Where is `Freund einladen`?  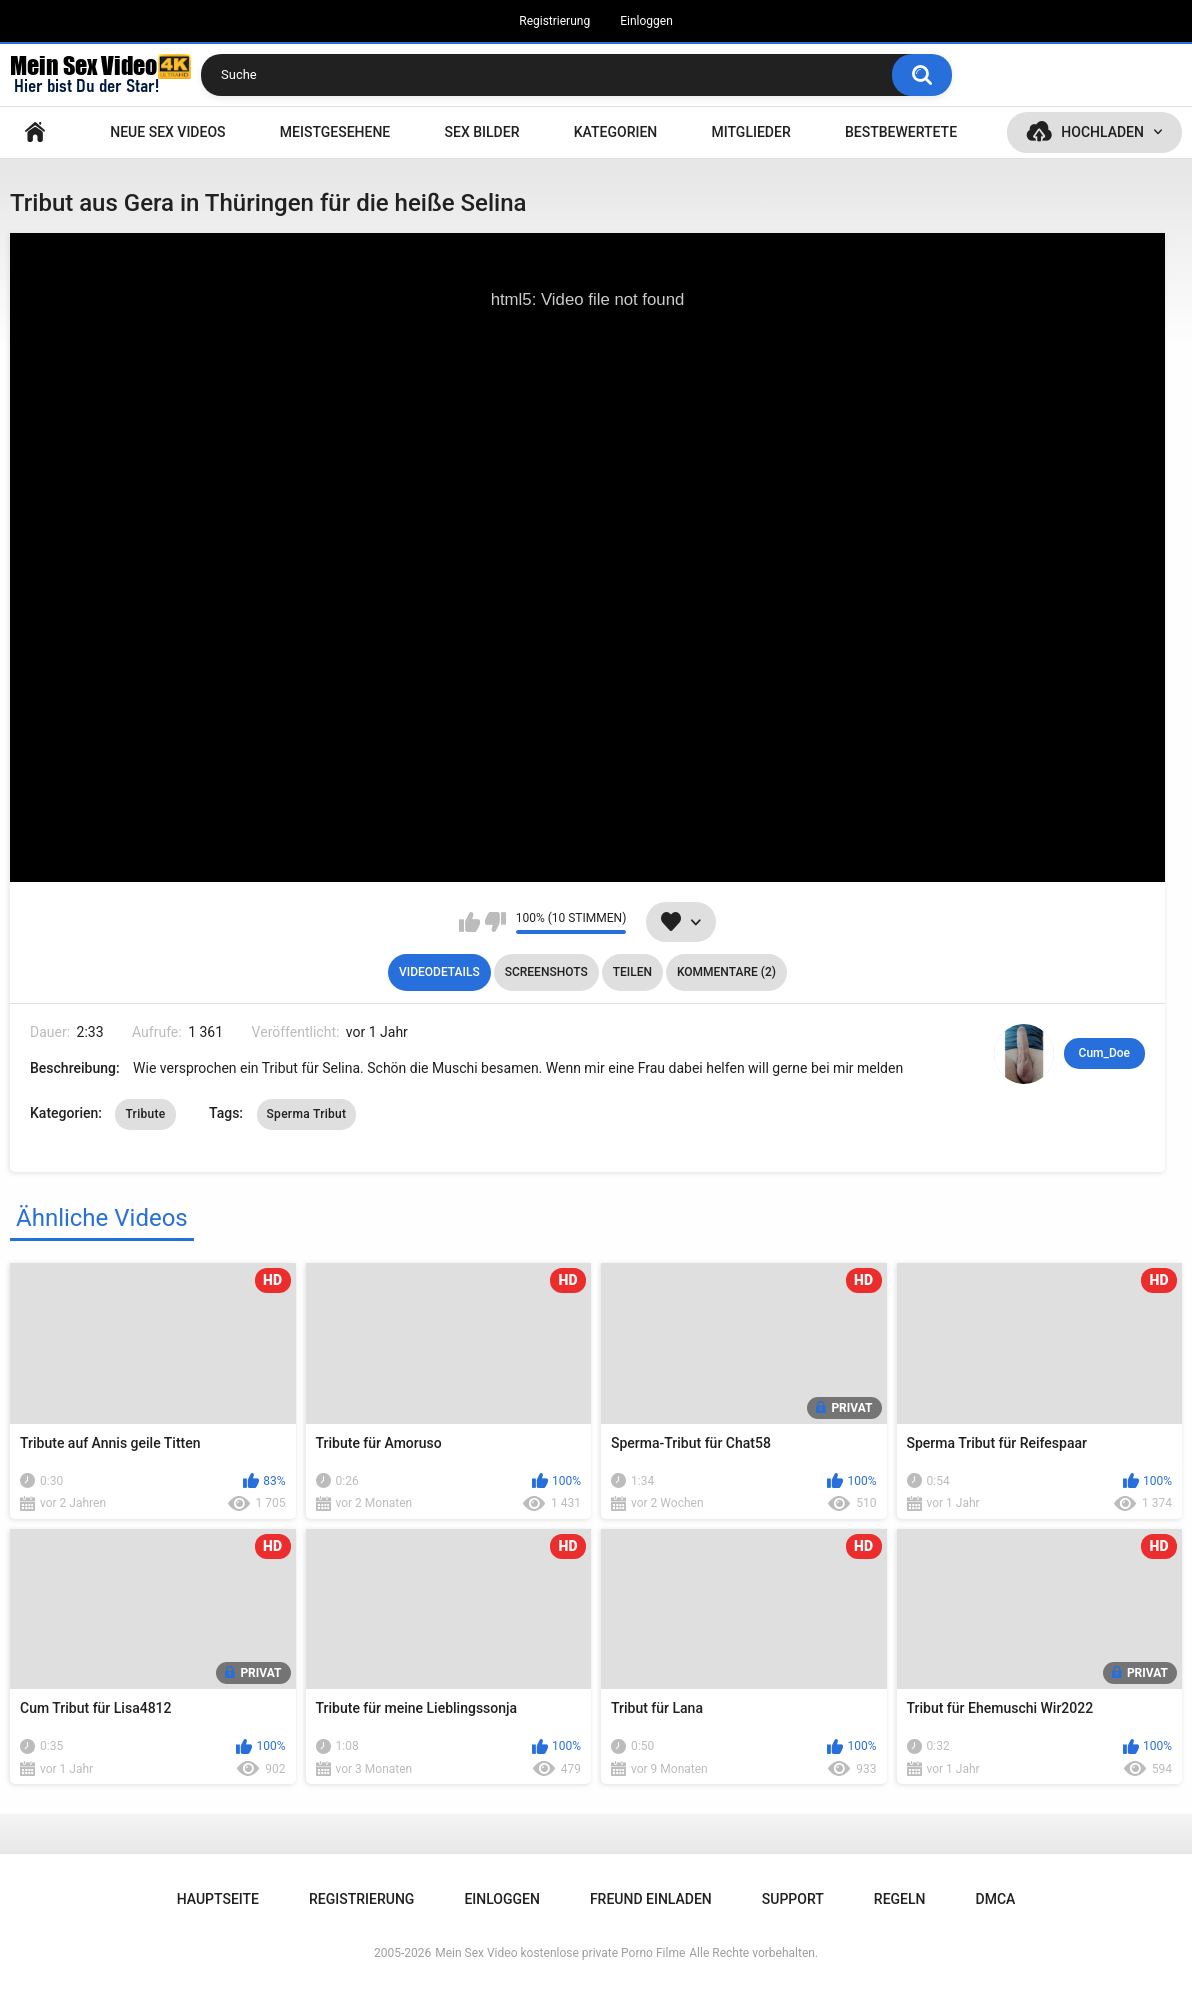
Freund einladen is located at coordinates (651, 1899).